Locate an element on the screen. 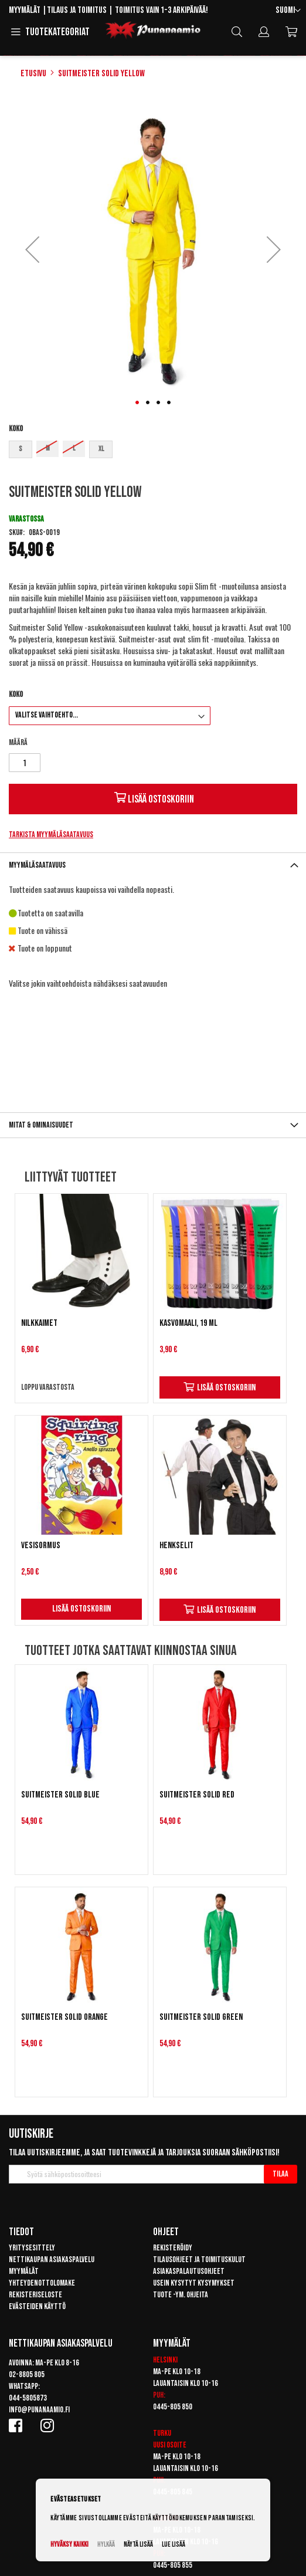 This screenshot has width=306, height=2576. Tilausohjeet ja toimituskulut is located at coordinates (199, 2259).